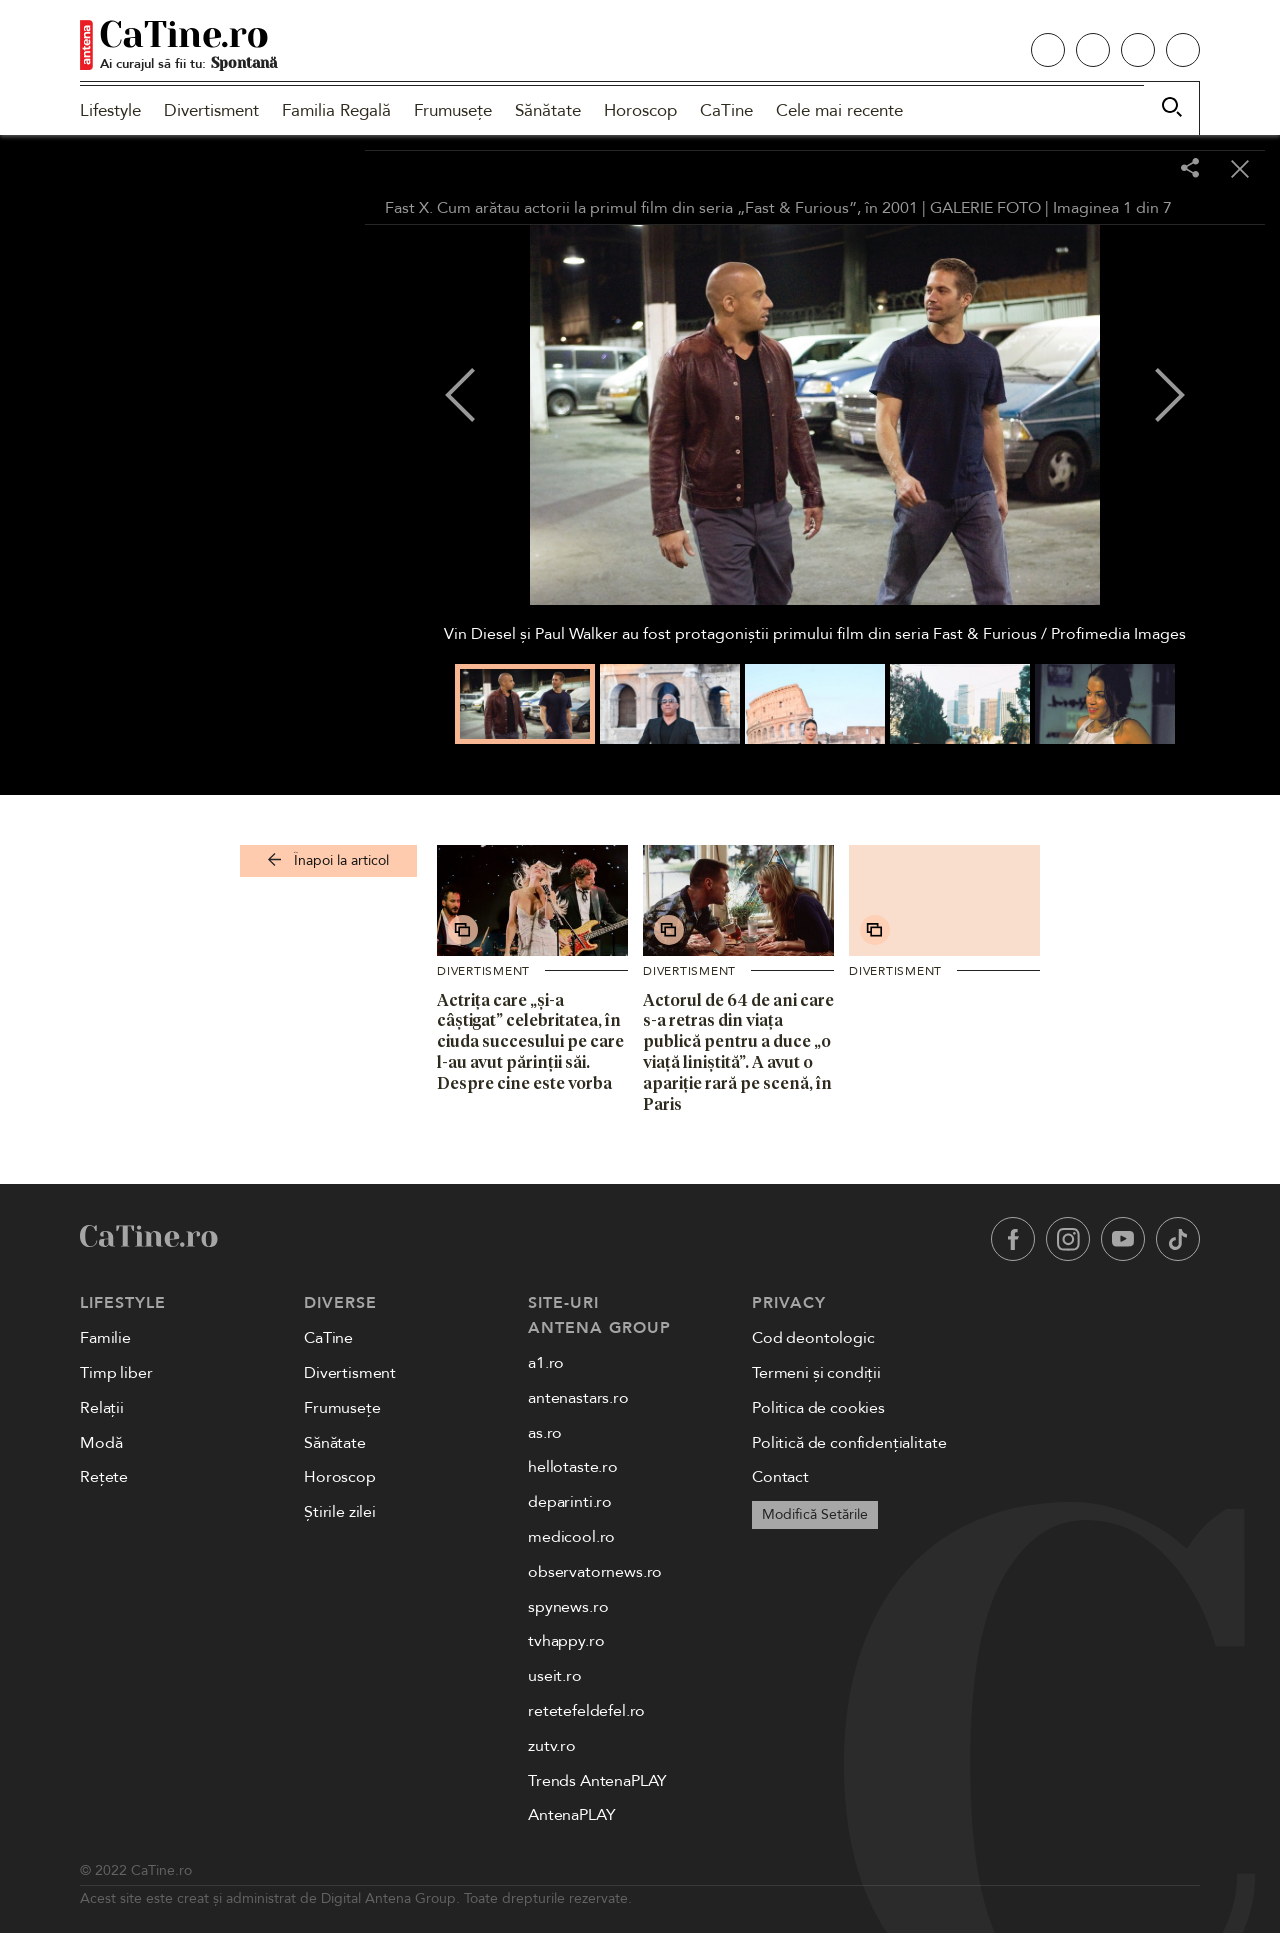  What do you see at coordinates (568, 1607) in the screenshot?
I see `spynews.ro` at bounding box center [568, 1607].